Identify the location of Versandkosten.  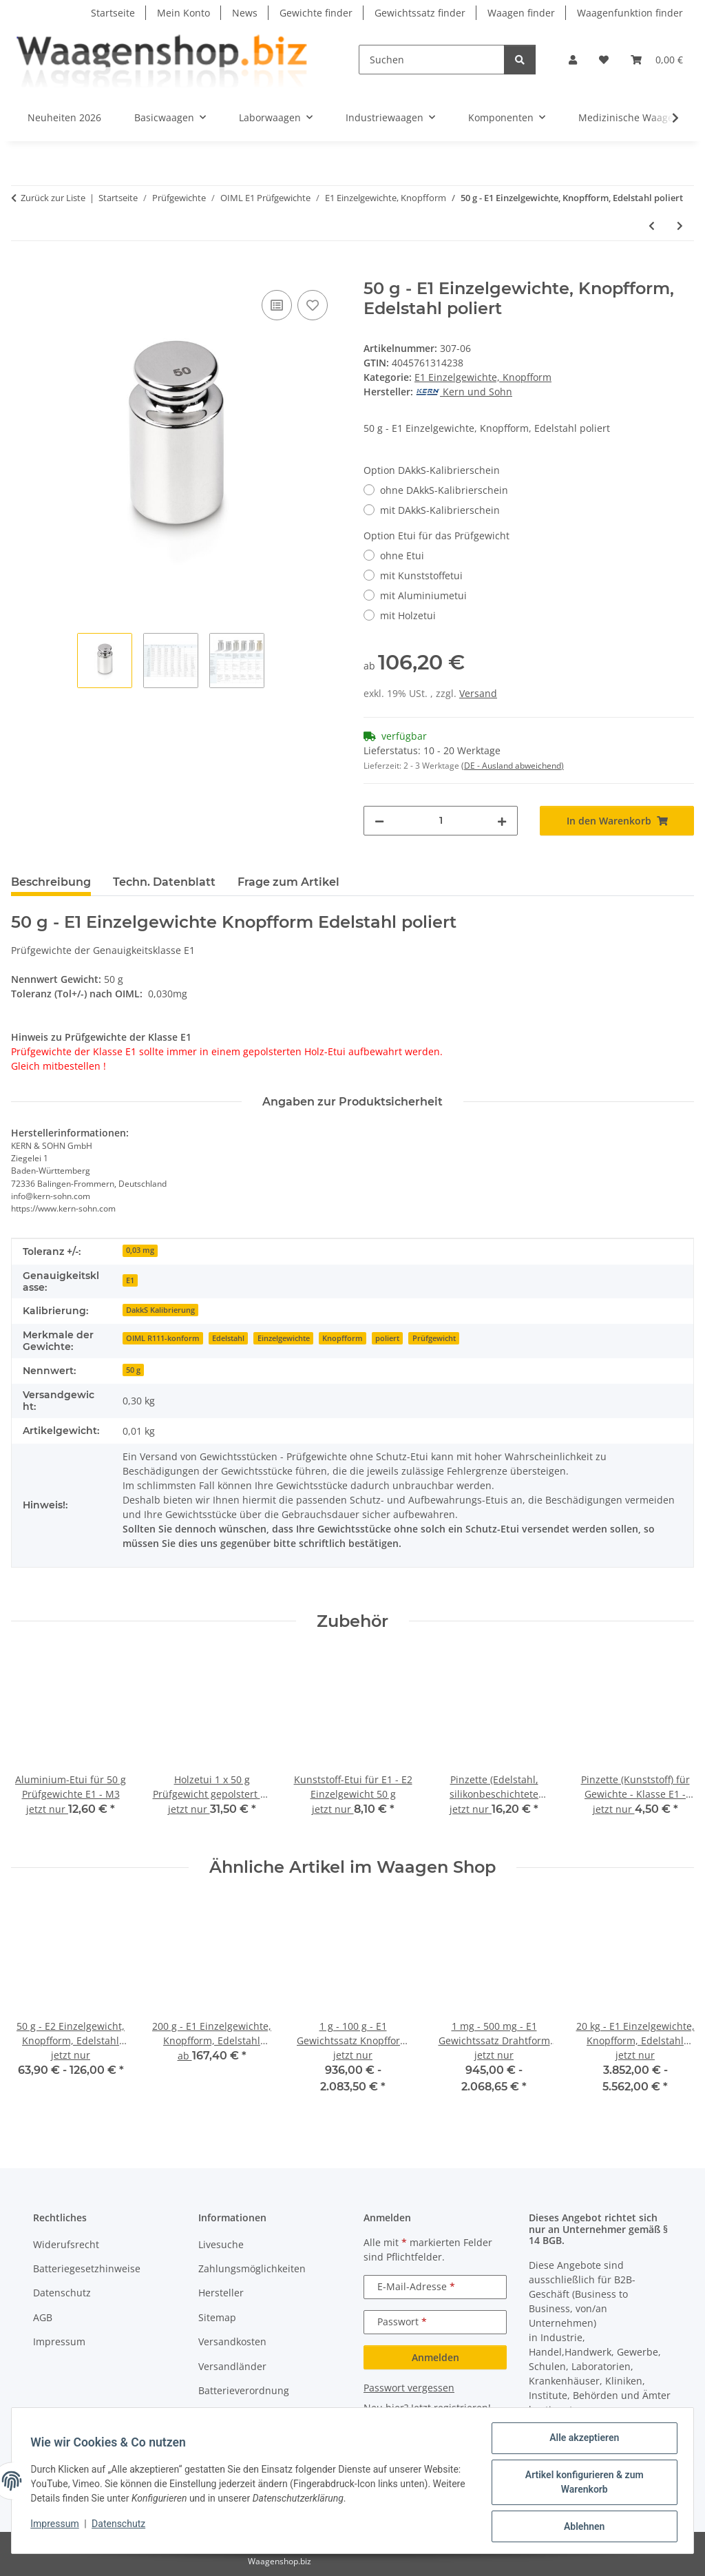
(232, 2341).